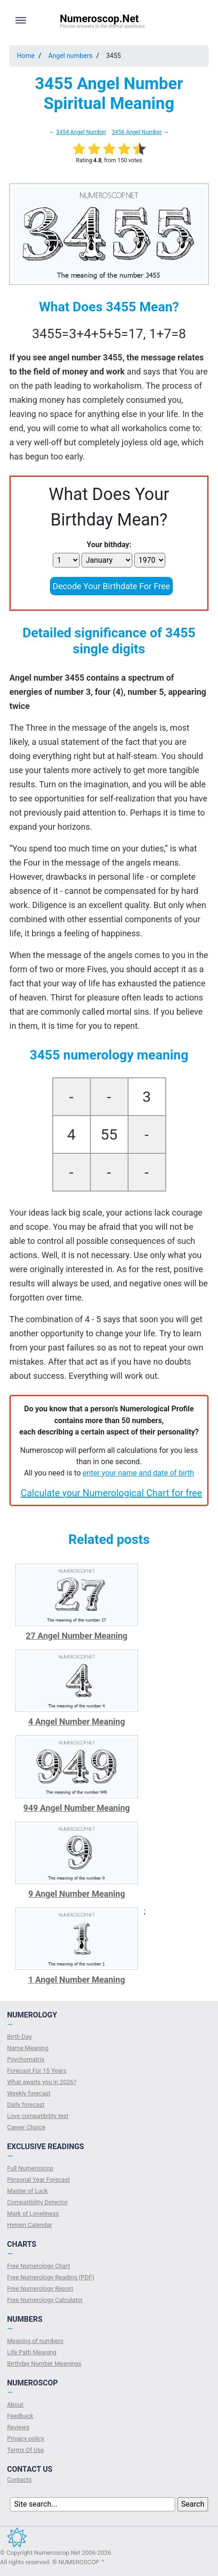  I want to click on Reviews, so click(18, 2427).